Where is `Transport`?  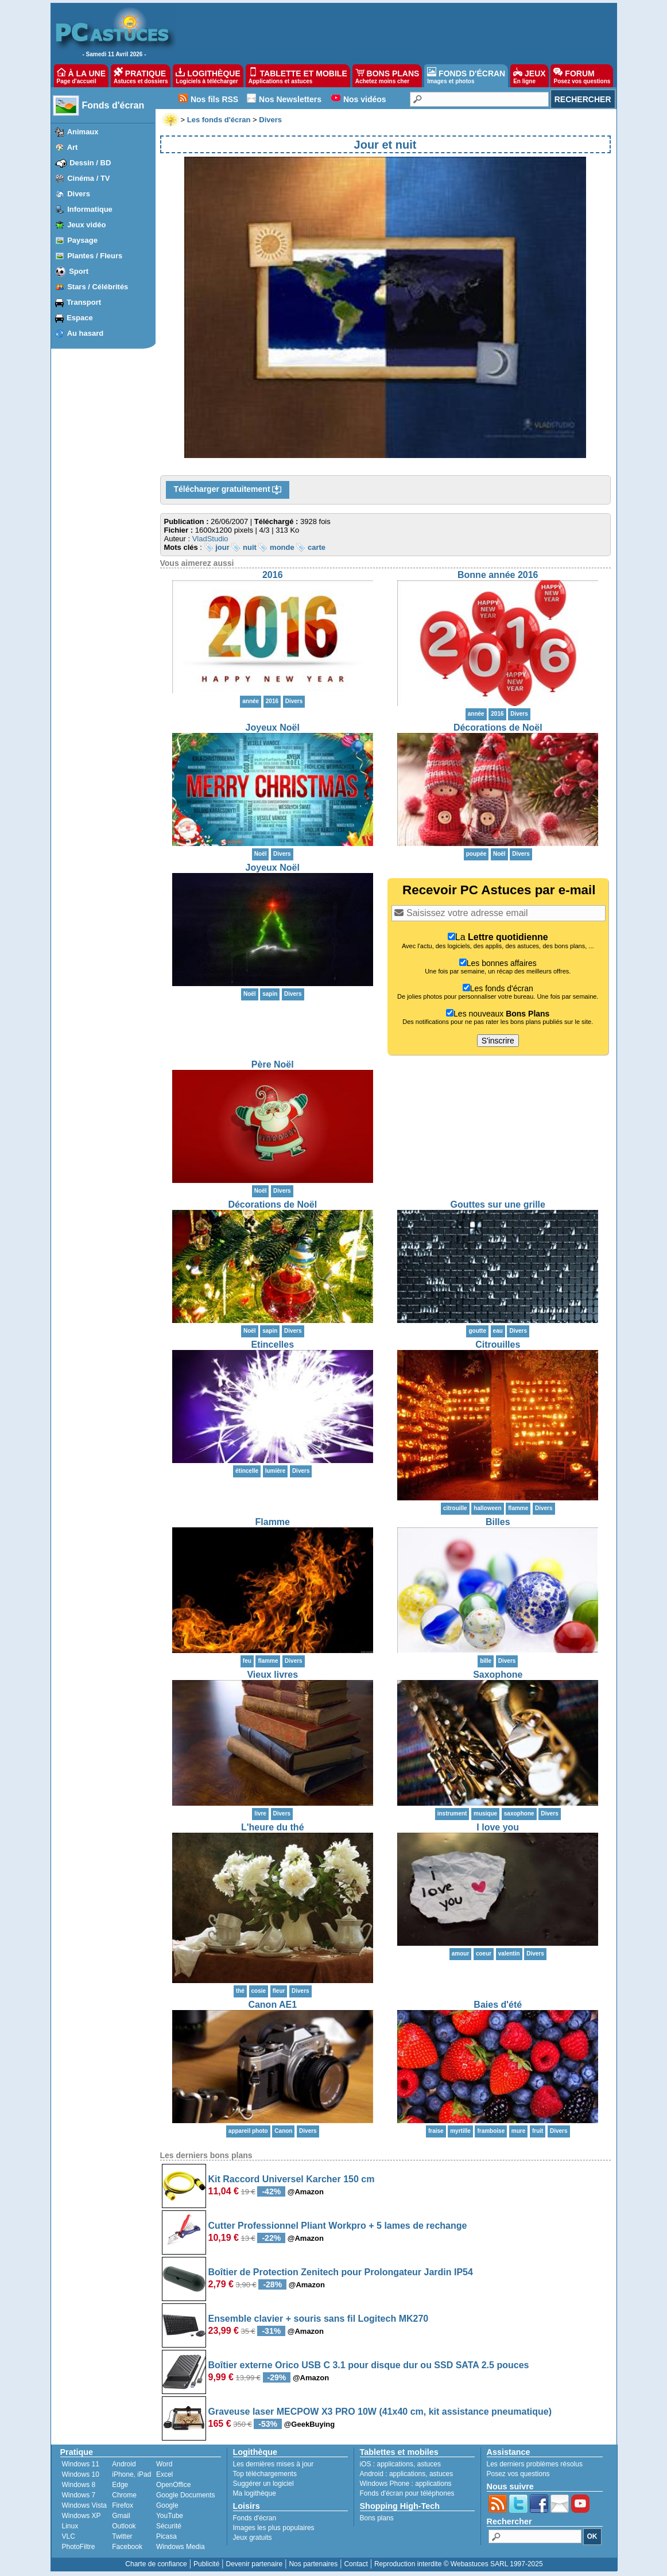 Transport is located at coordinates (84, 302).